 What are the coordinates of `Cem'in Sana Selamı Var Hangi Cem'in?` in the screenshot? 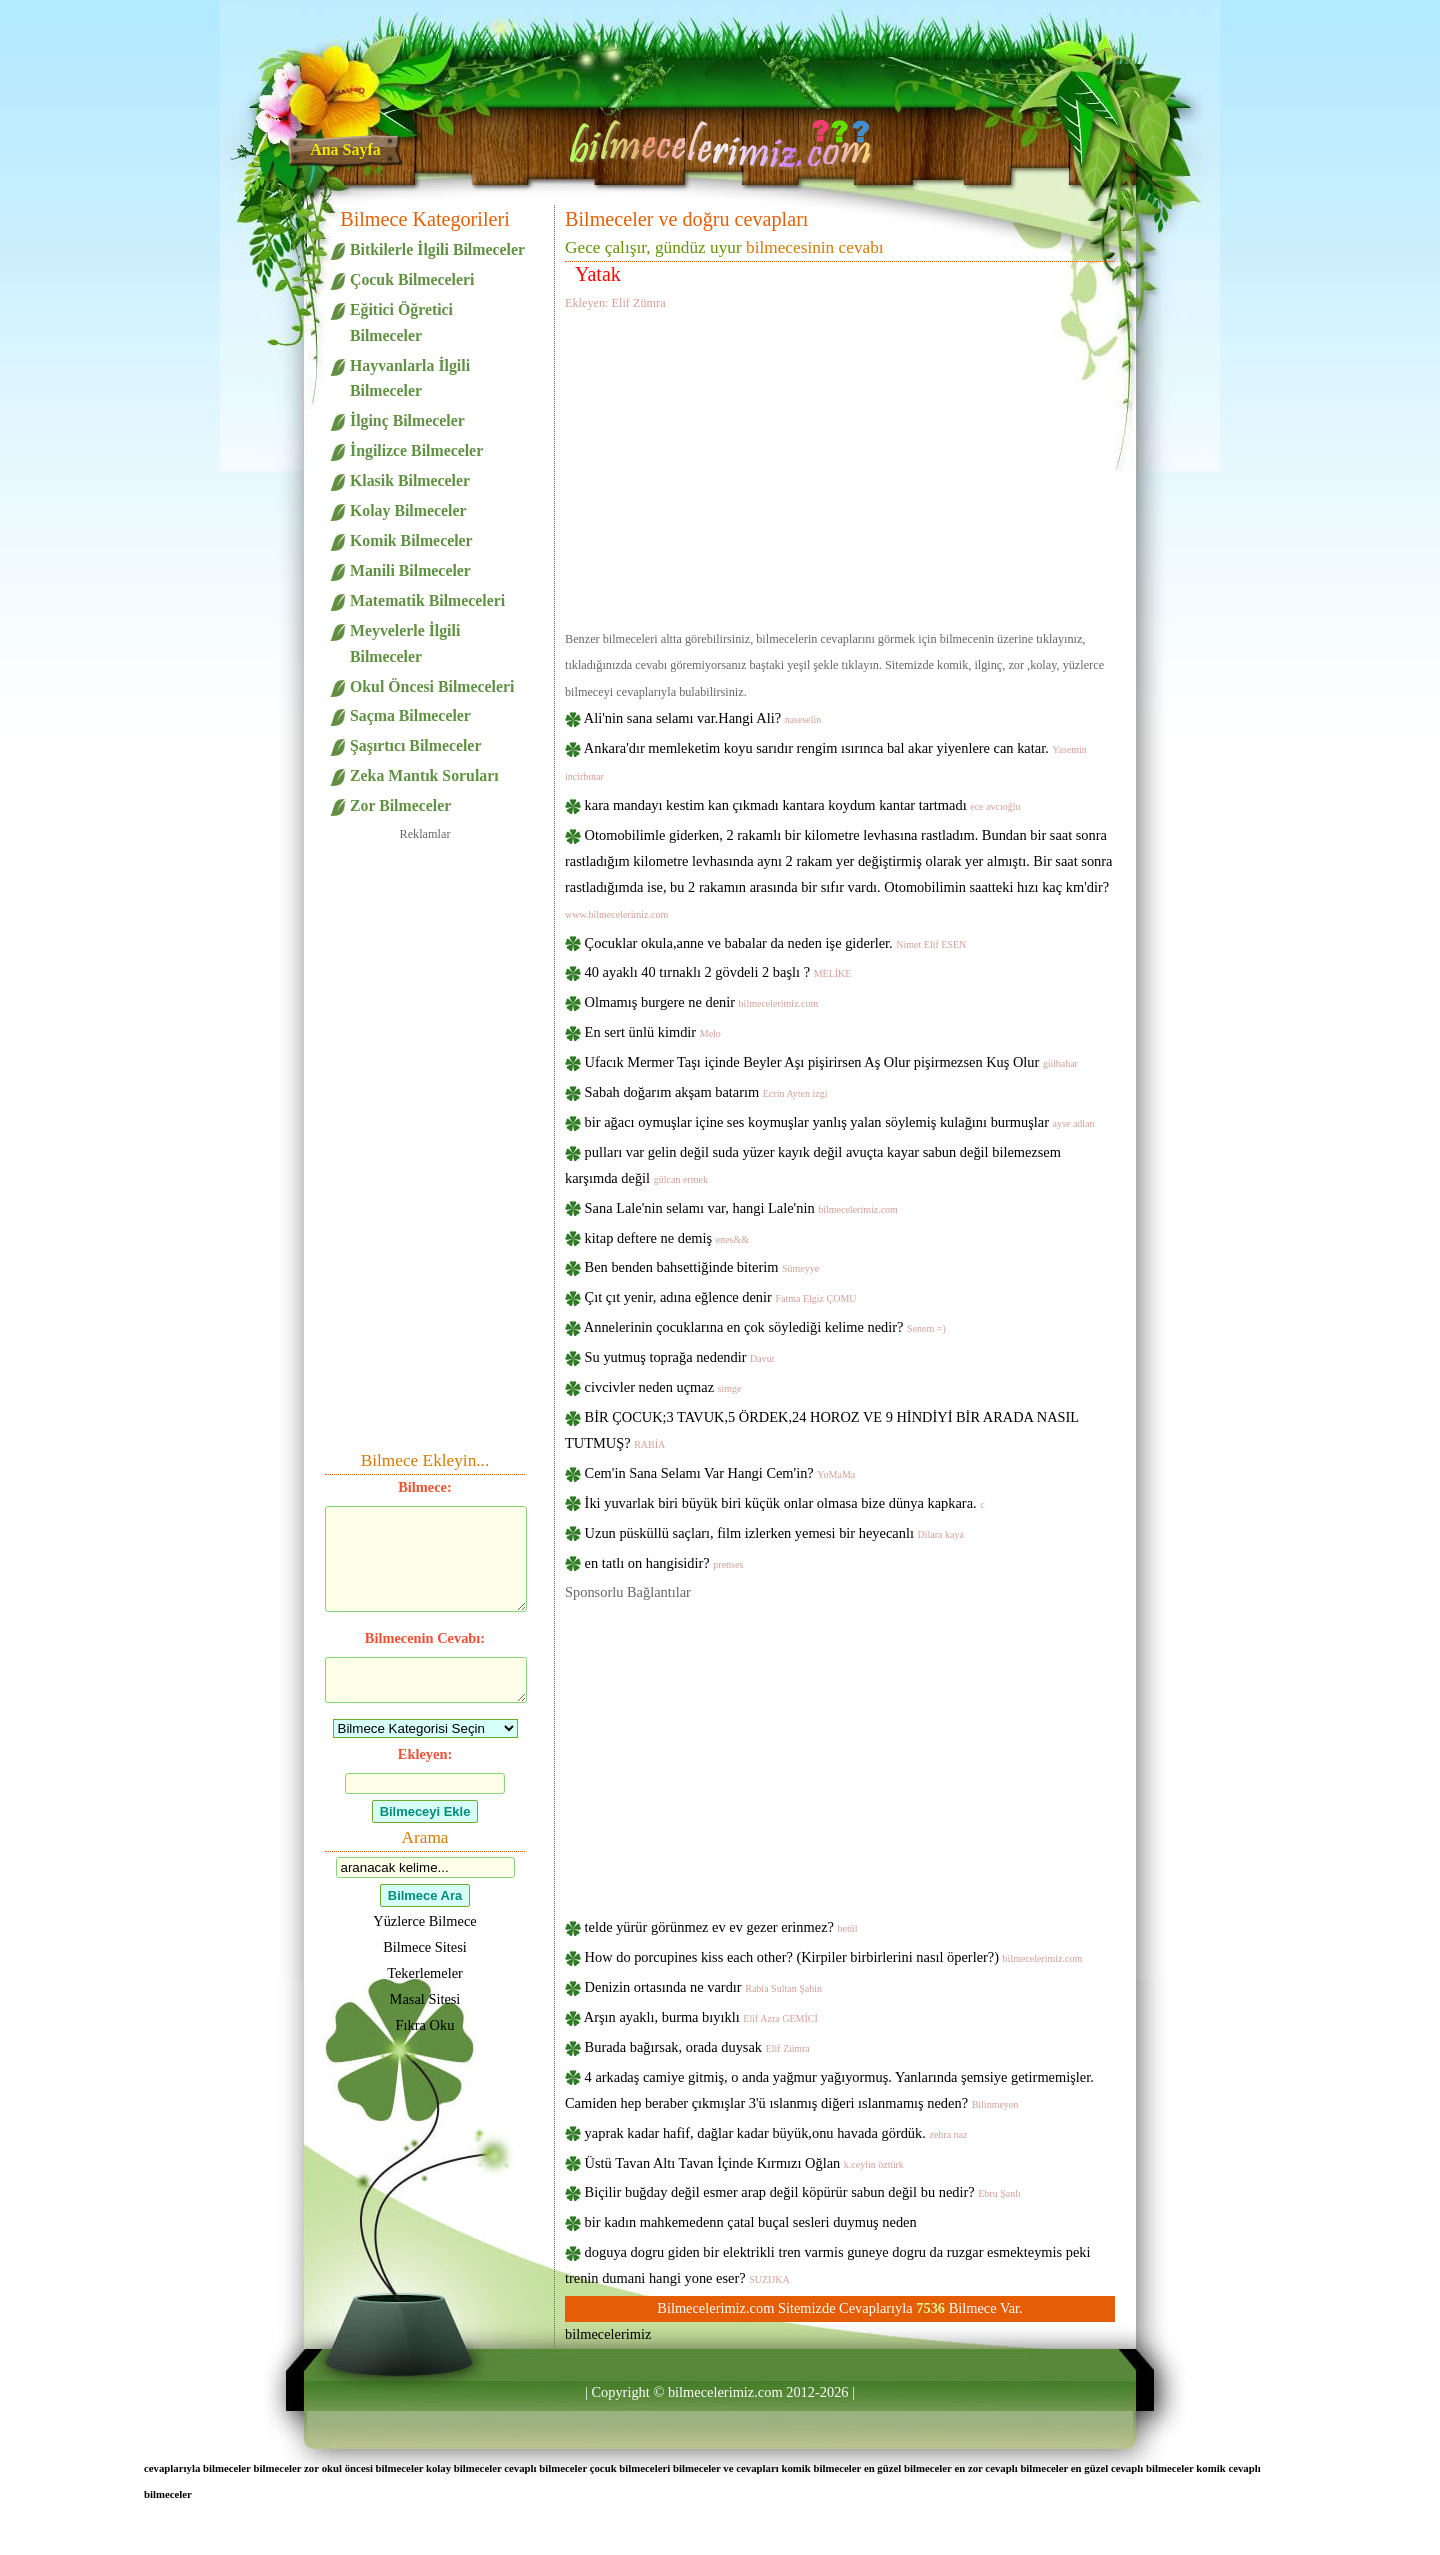 It's located at (720, 1473).